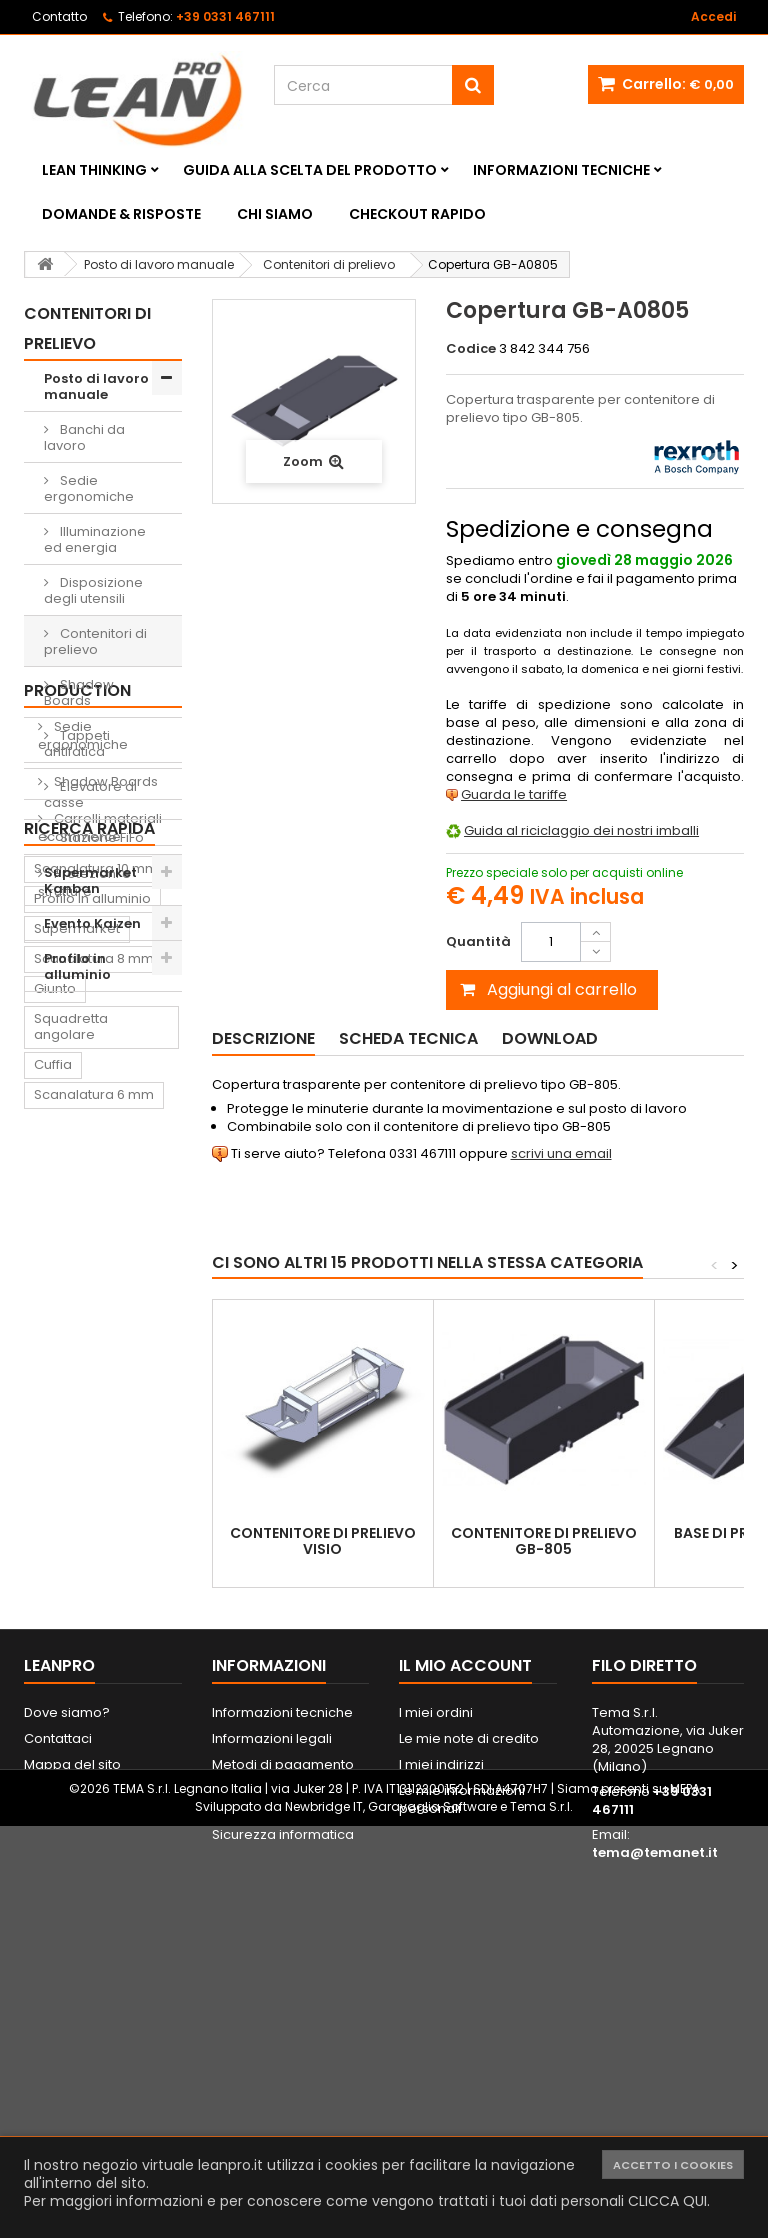 Image resolution: width=768 pixels, height=2238 pixels. I want to click on Accedi, so click(713, 16).